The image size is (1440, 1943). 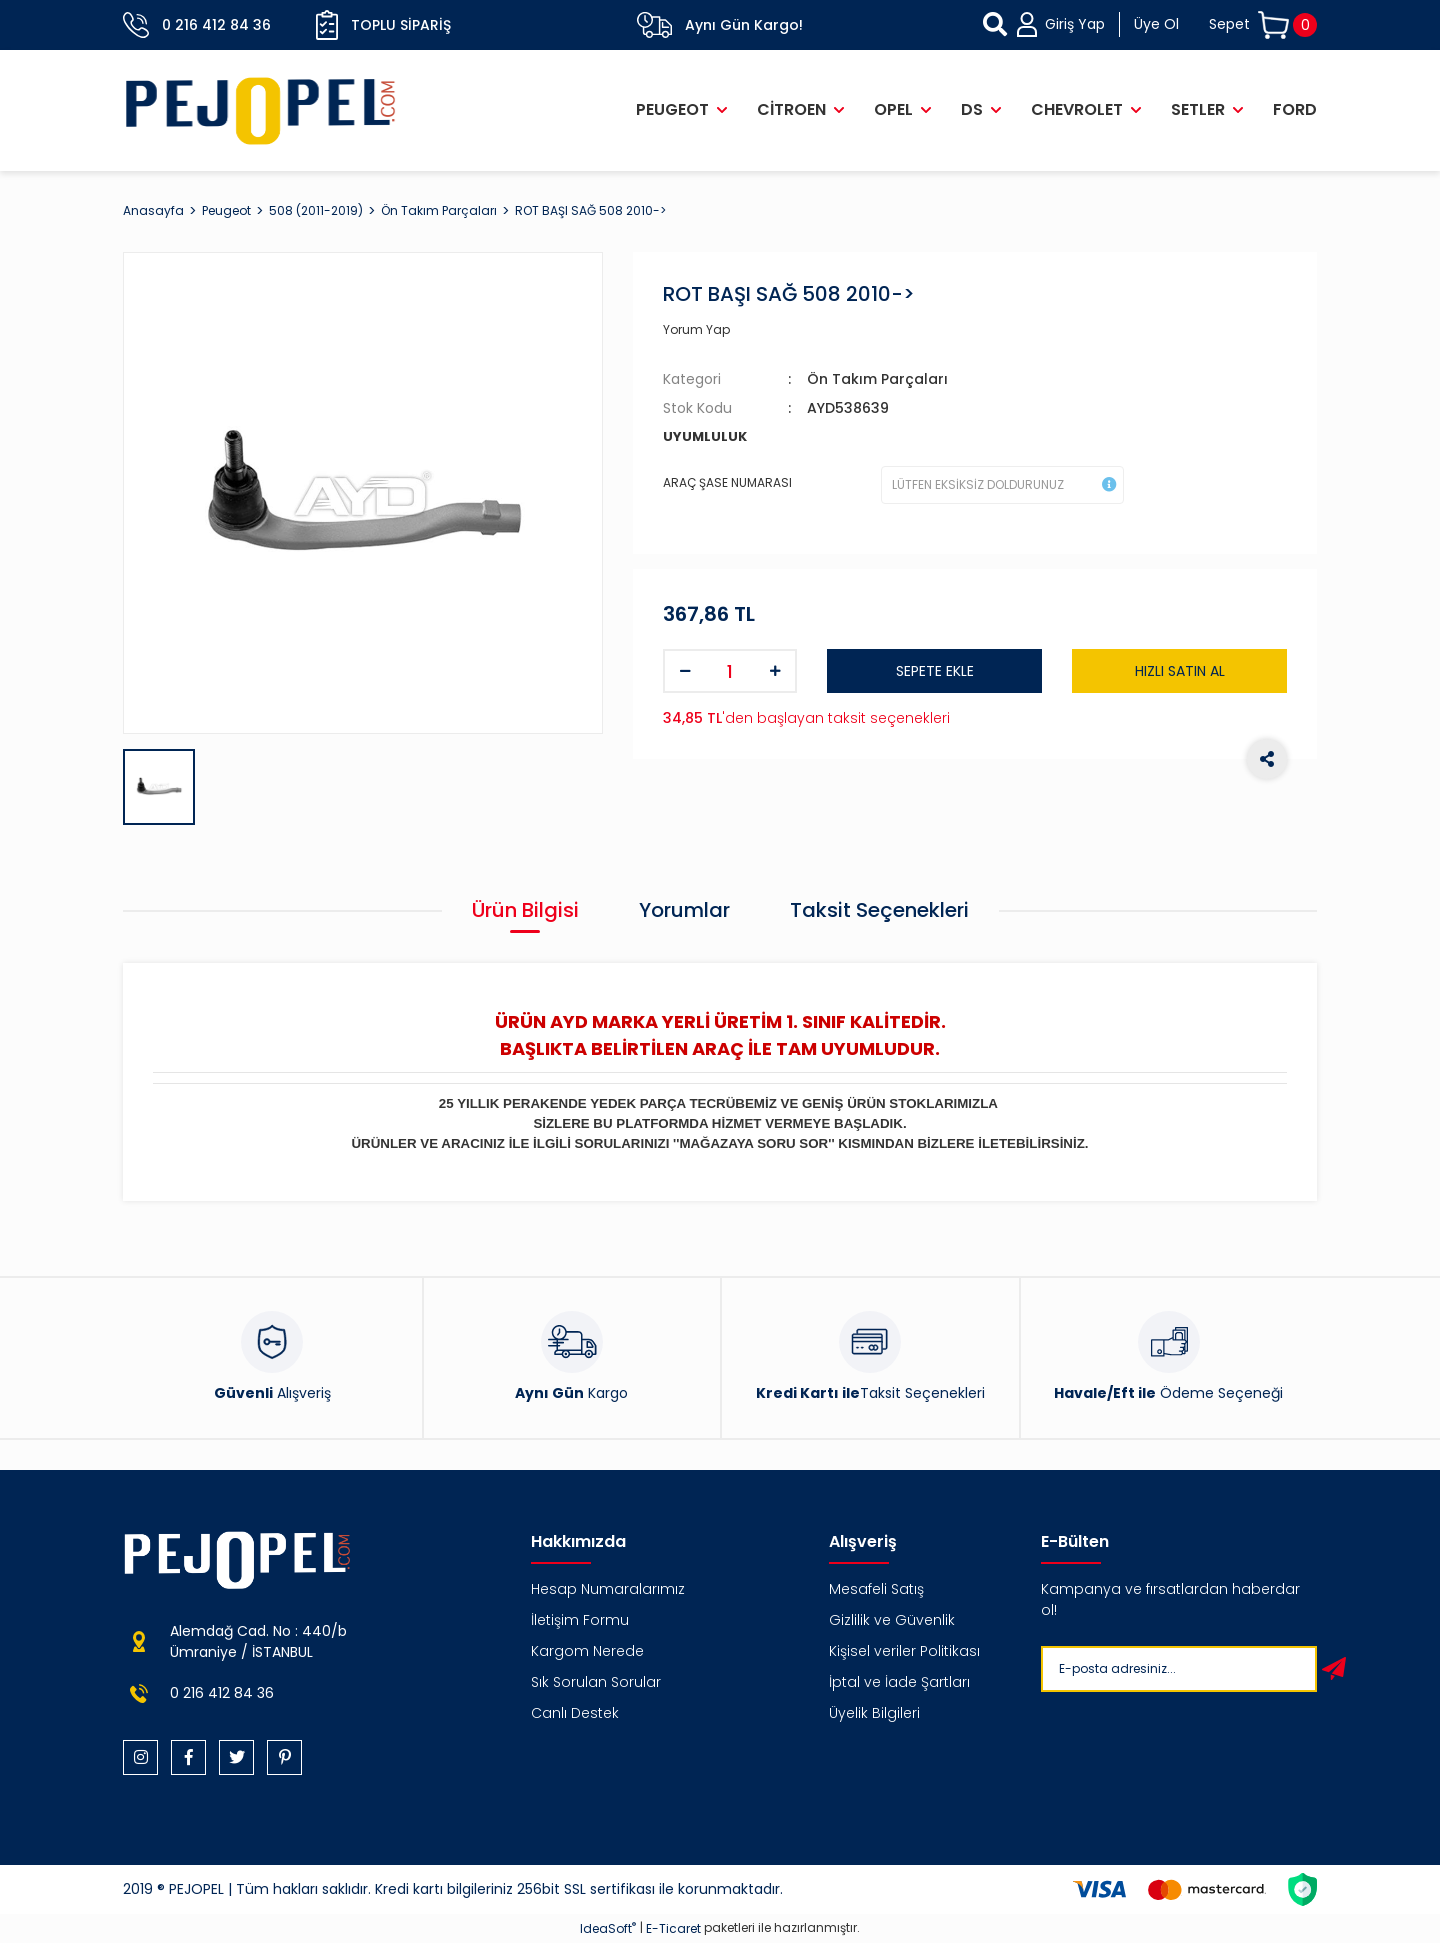 I want to click on Üyelik Bilgileri, so click(x=874, y=1713).